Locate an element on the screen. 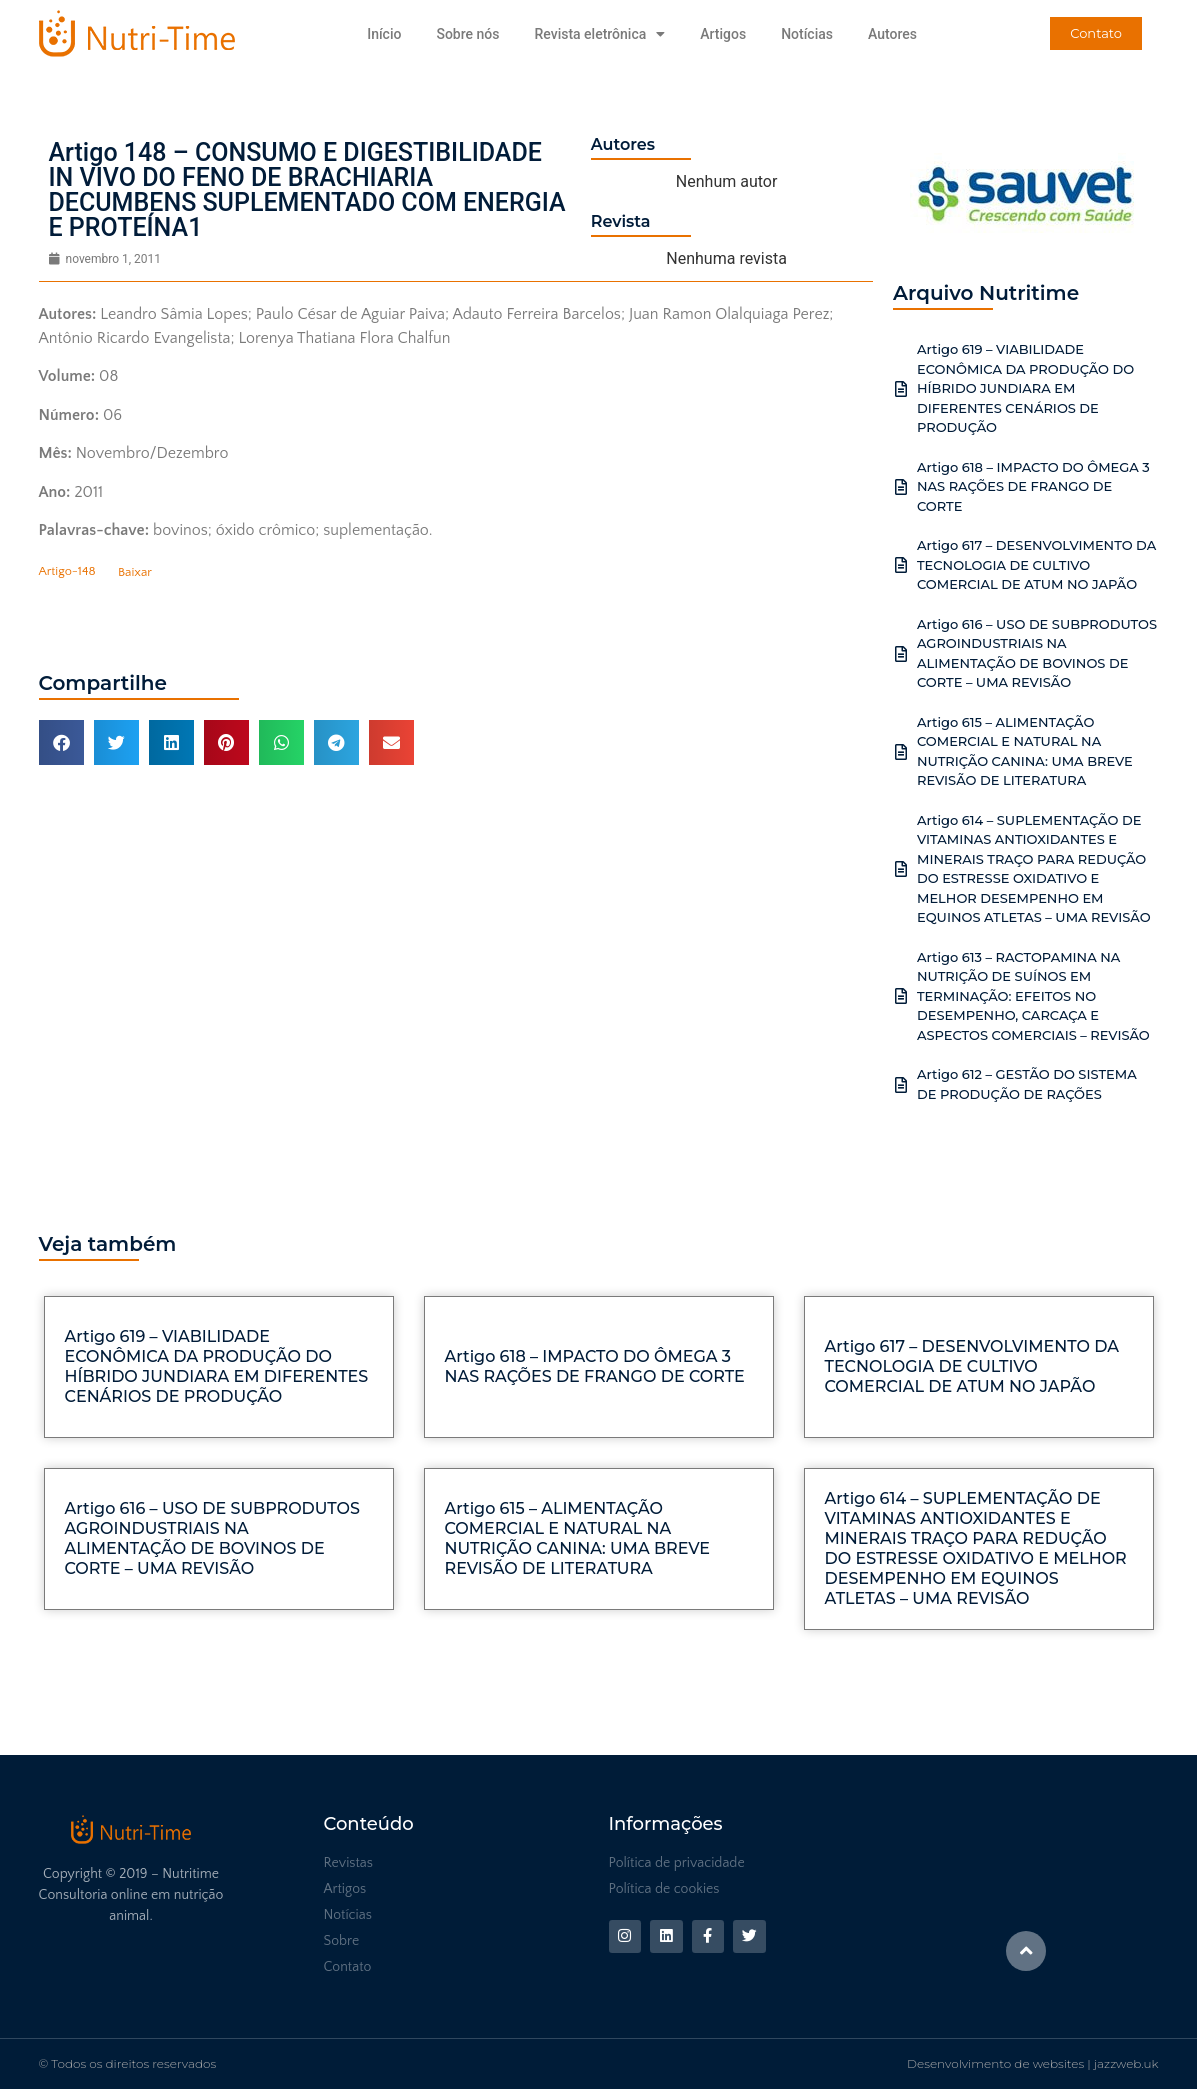 Image resolution: width=1197 pixels, height=2089 pixels. Notícias is located at coordinates (807, 34).